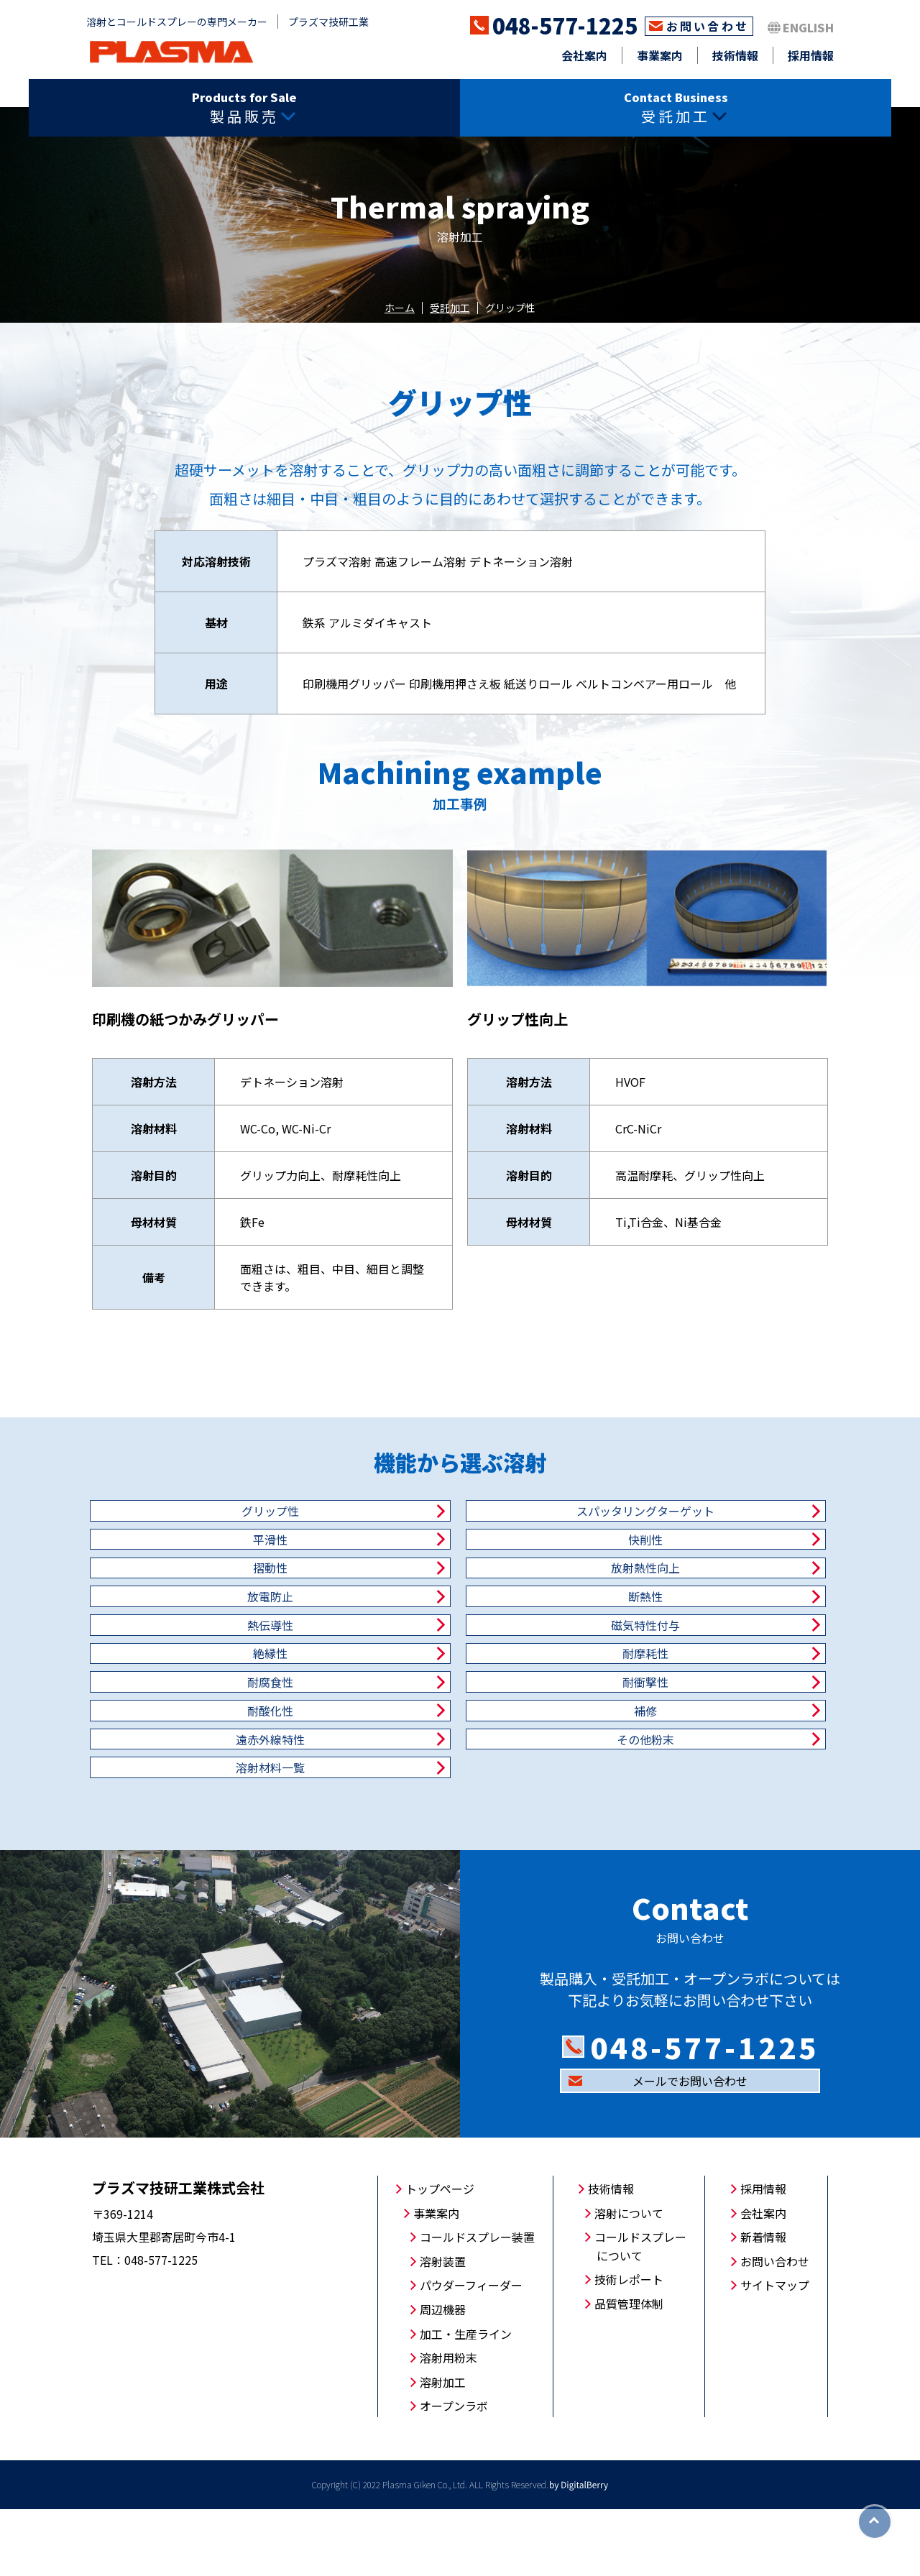 The width and height of the screenshot is (920, 2576). What do you see at coordinates (443, 2376) in the screenshot?
I see `周辺機器` at bounding box center [443, 2376].